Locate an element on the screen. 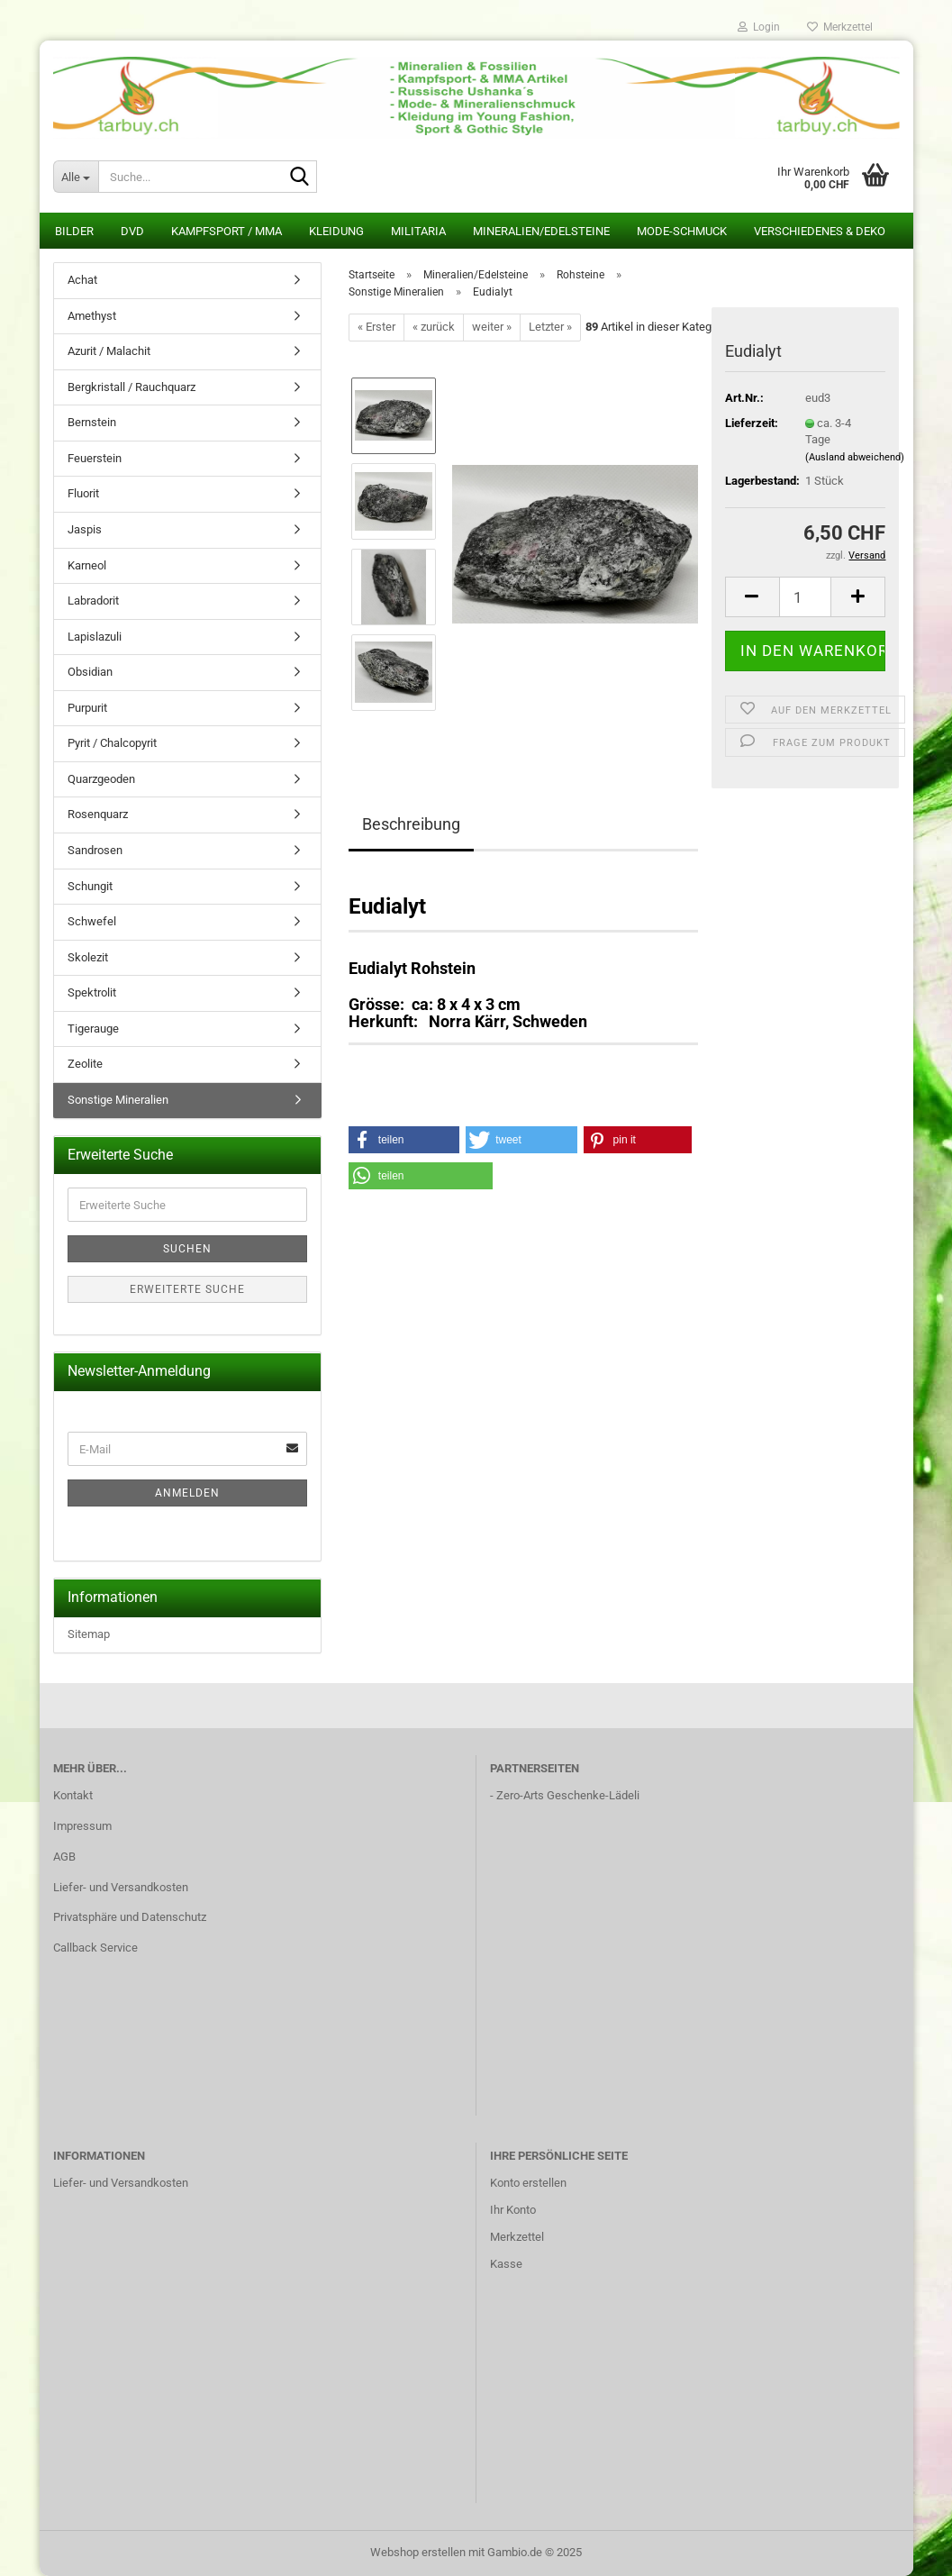 The width and height of the screenshot is (952, 2576). Bergkristall / Rauchquarz is located at coordinates (131, 387).